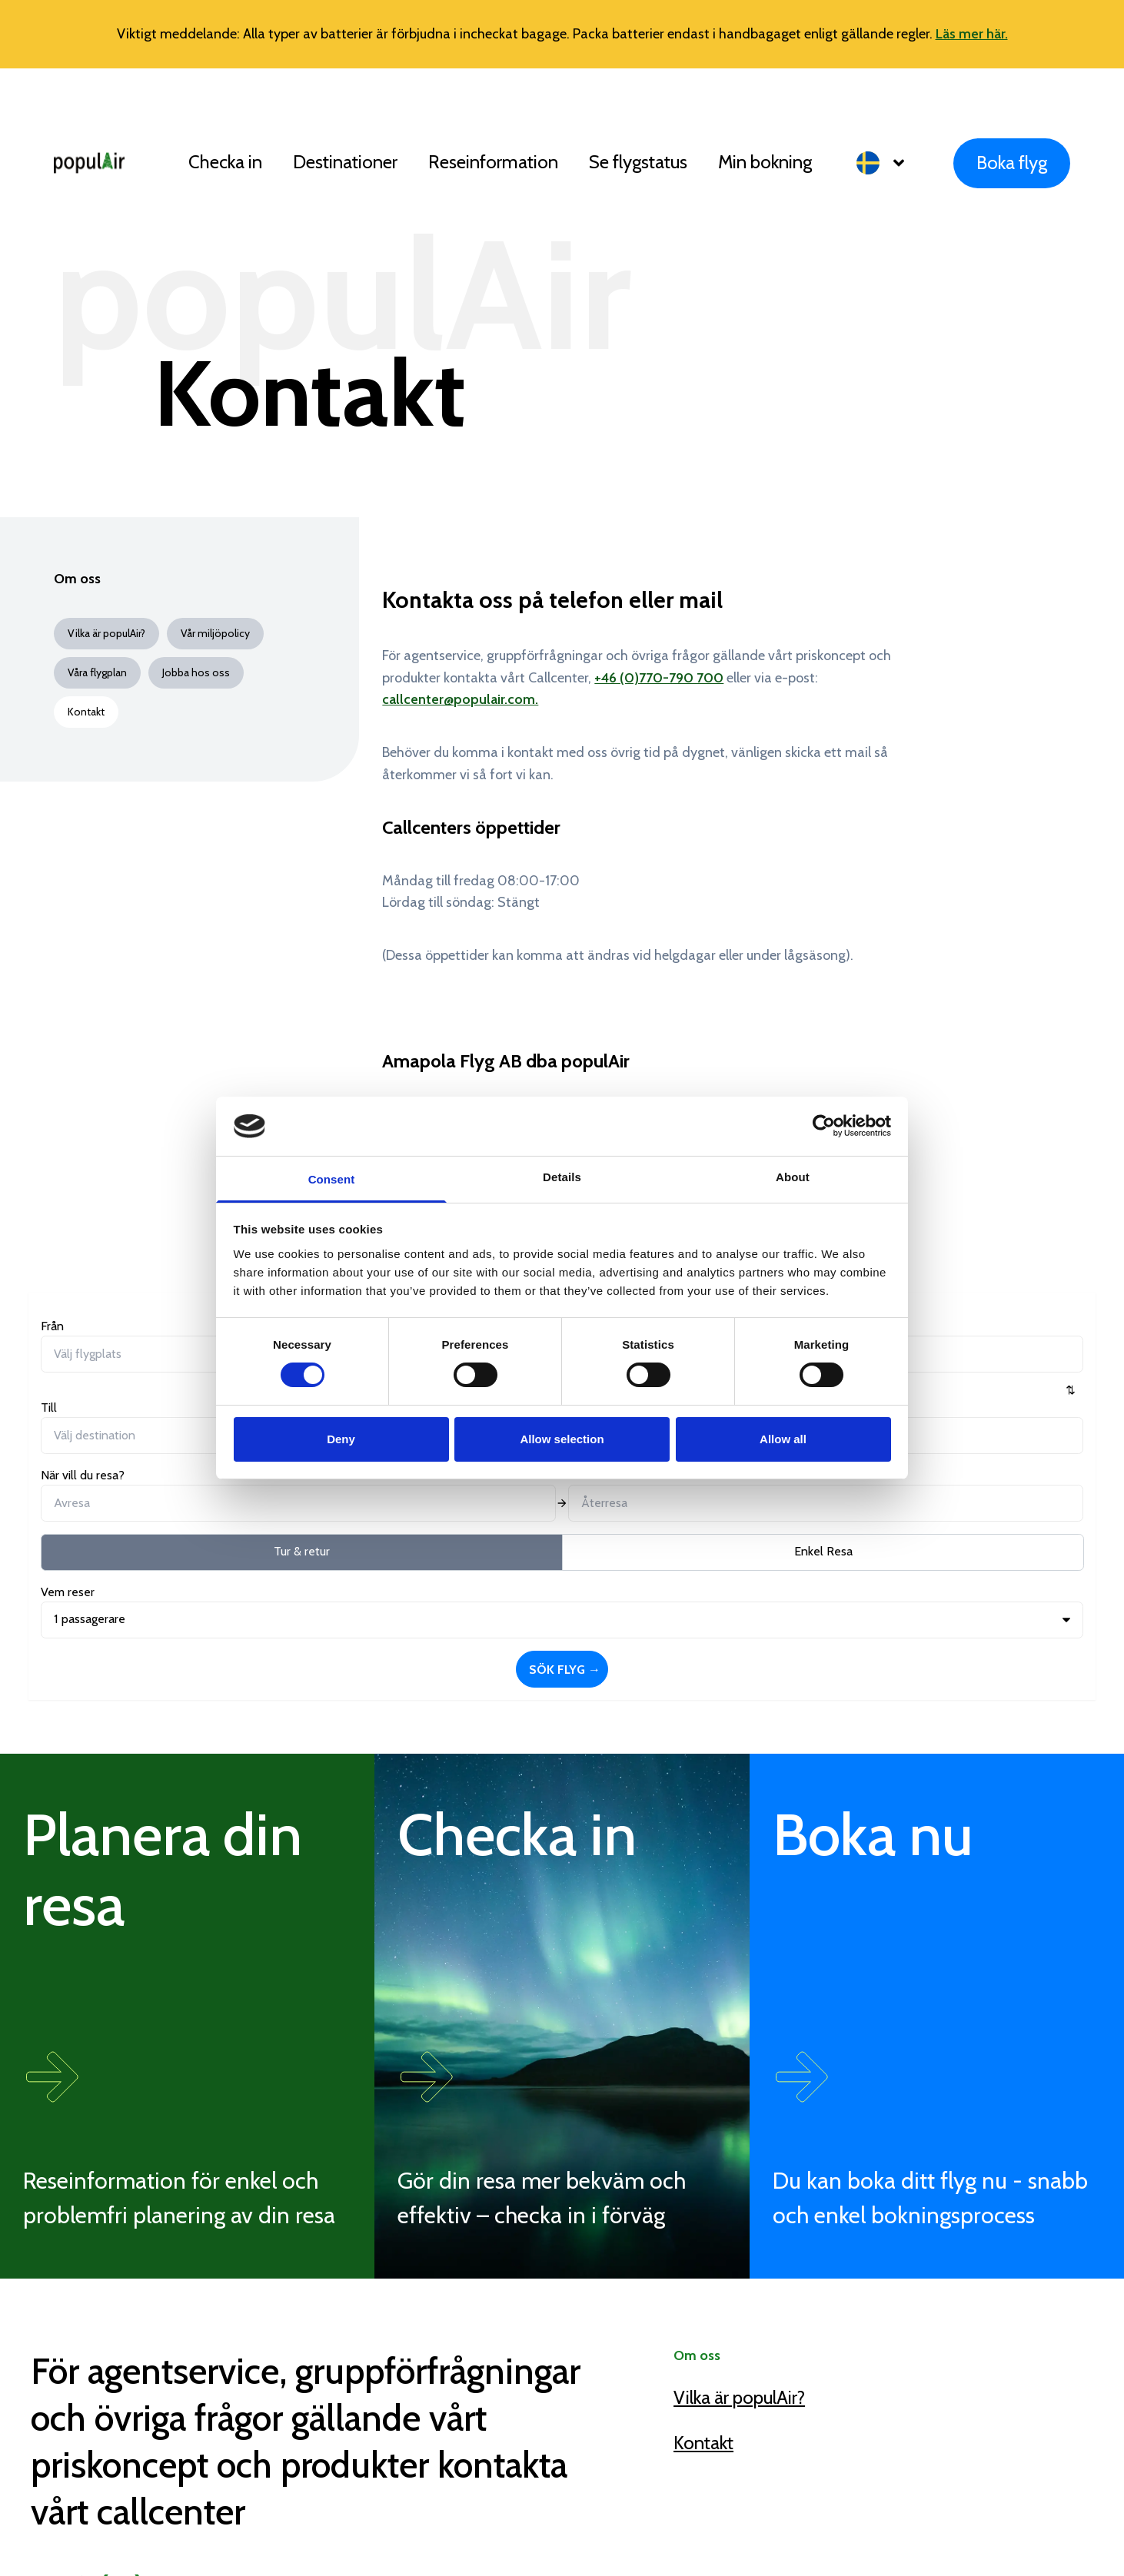 The image size is (1124, 2576). I want to click on Våra flygplan, so click(97, 672).